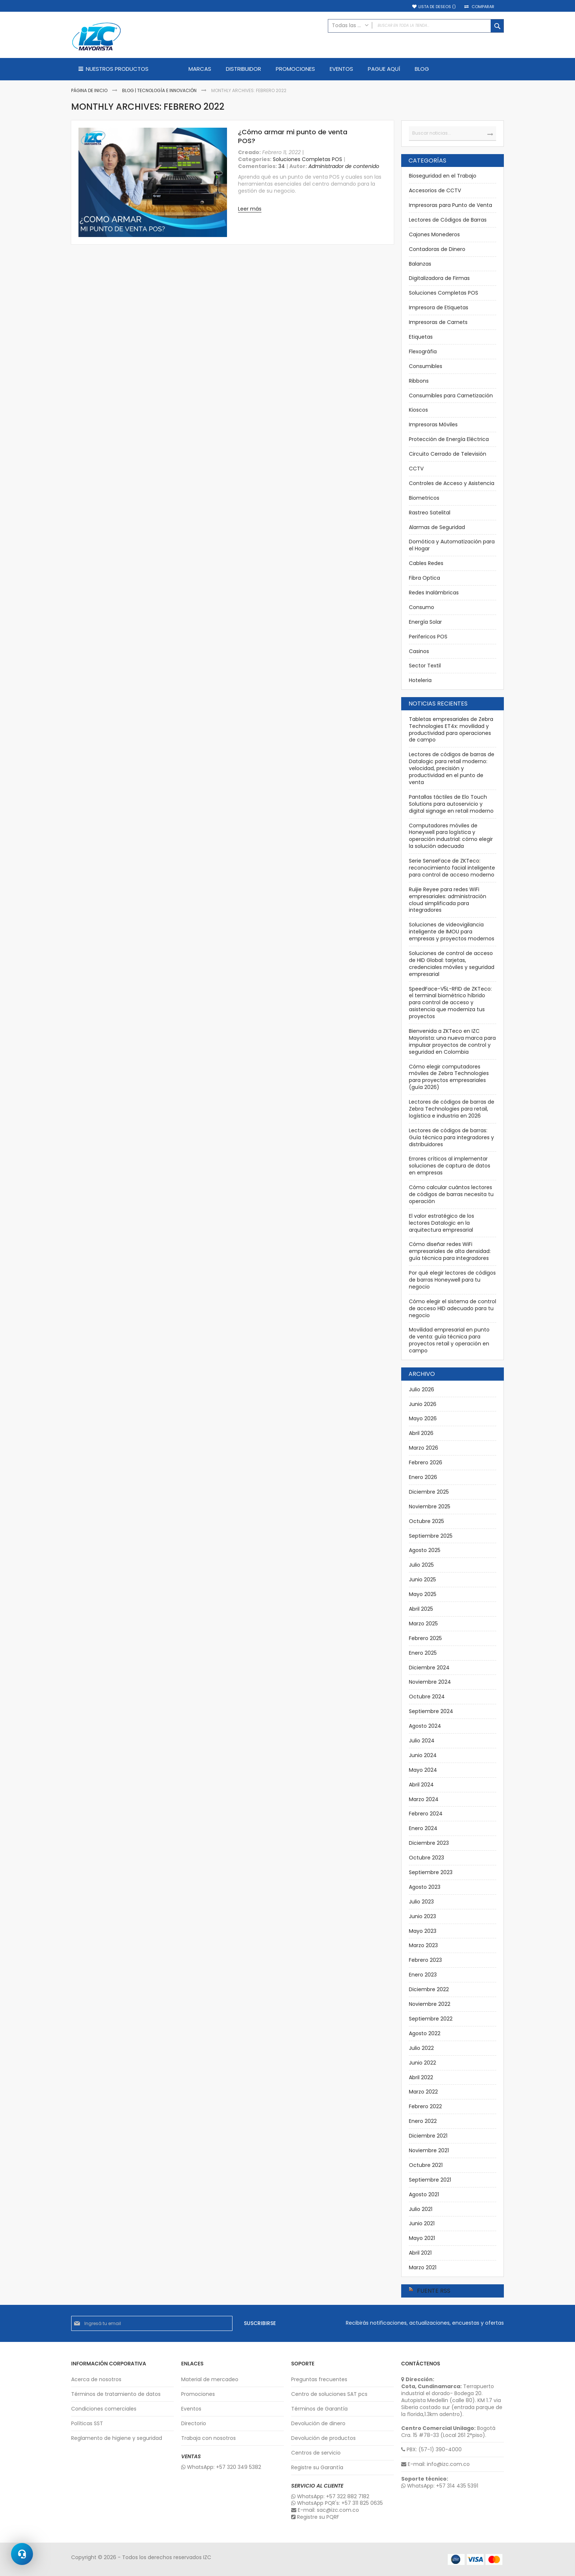 The width and height of the screenshot is (575, 2576). Describe the element at coordinates (452, 867) in the screenshot. I see `Serie SenseFace de ZKTeco: reconocimiento facial inteligente para control de acceso moderno` at that location.